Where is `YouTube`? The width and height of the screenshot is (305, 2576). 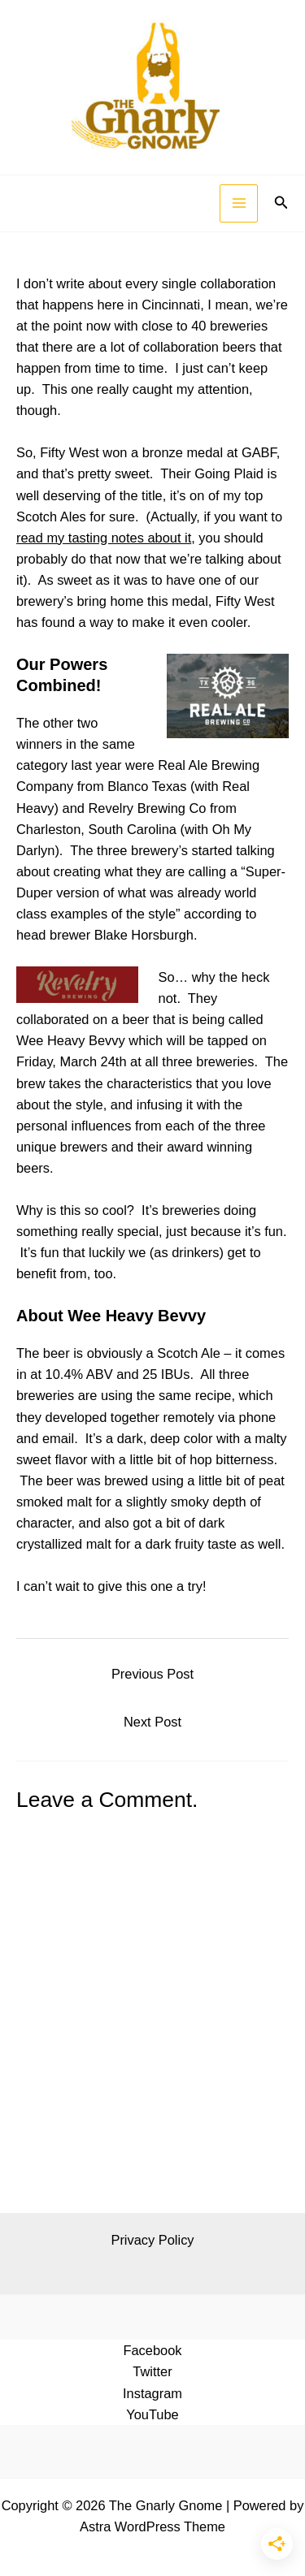 YouTube is located at coordinates (152, 2414).